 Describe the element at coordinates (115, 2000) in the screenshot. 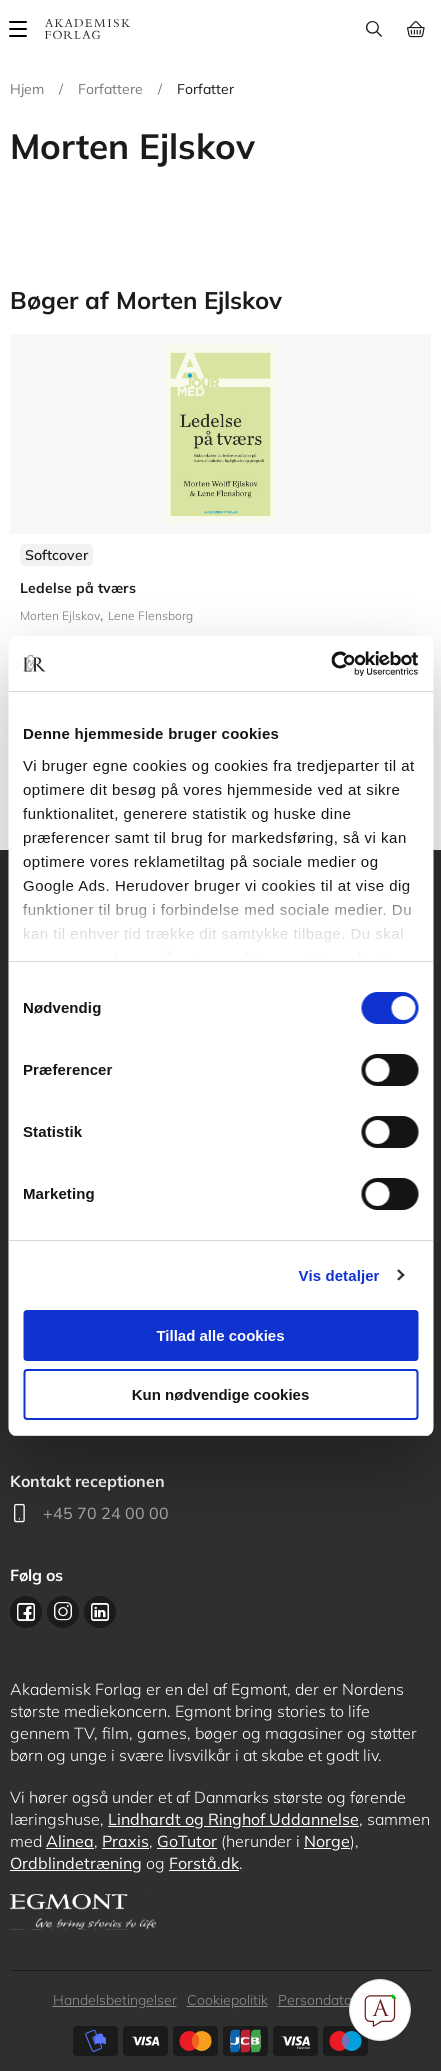

I see `Handelsbetingelser` at that location.